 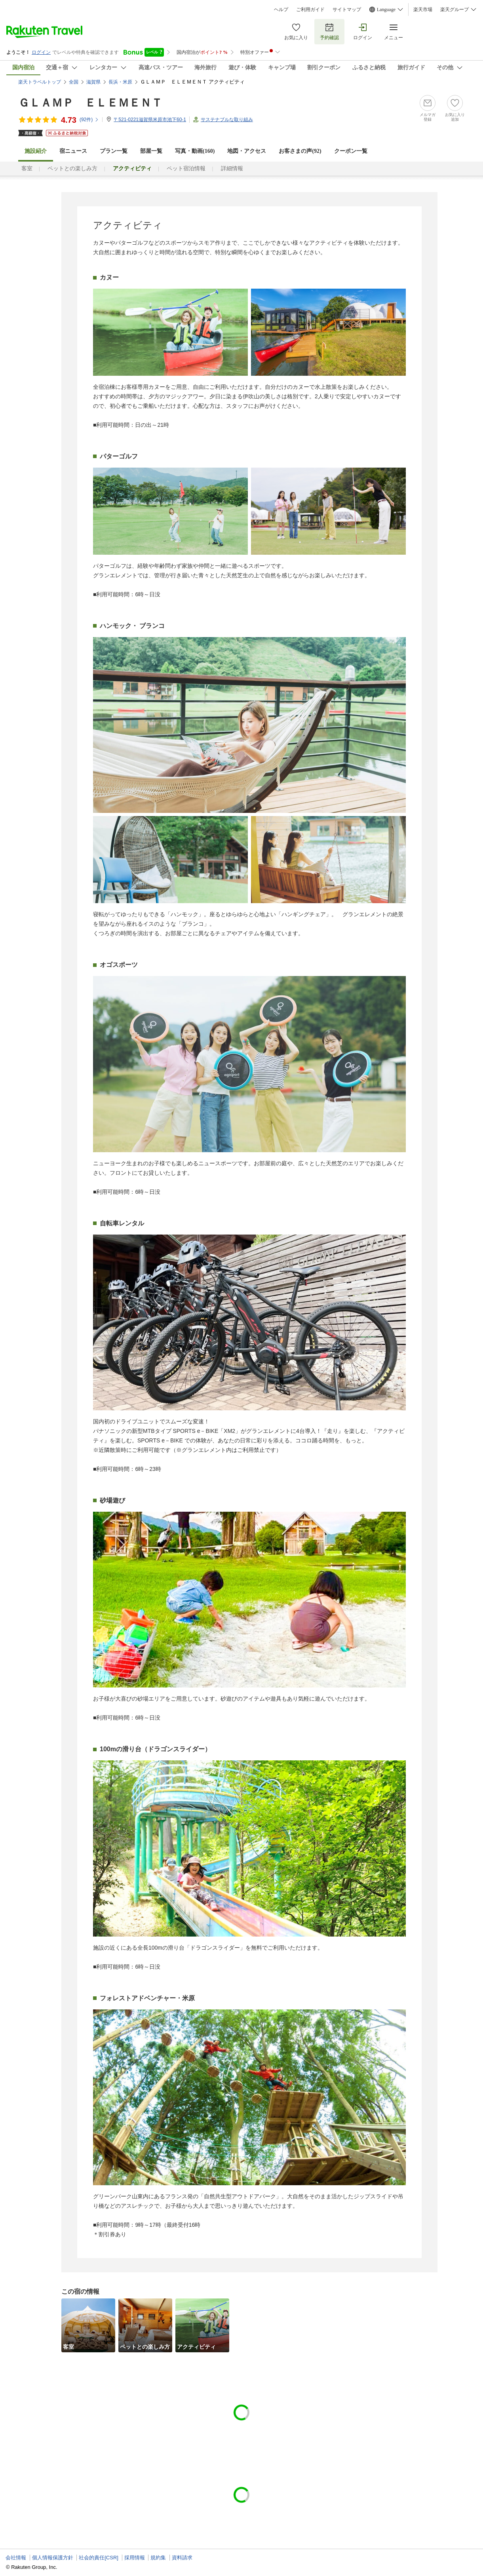 I want to click on ヘルプ, so click(x=281, y=9).